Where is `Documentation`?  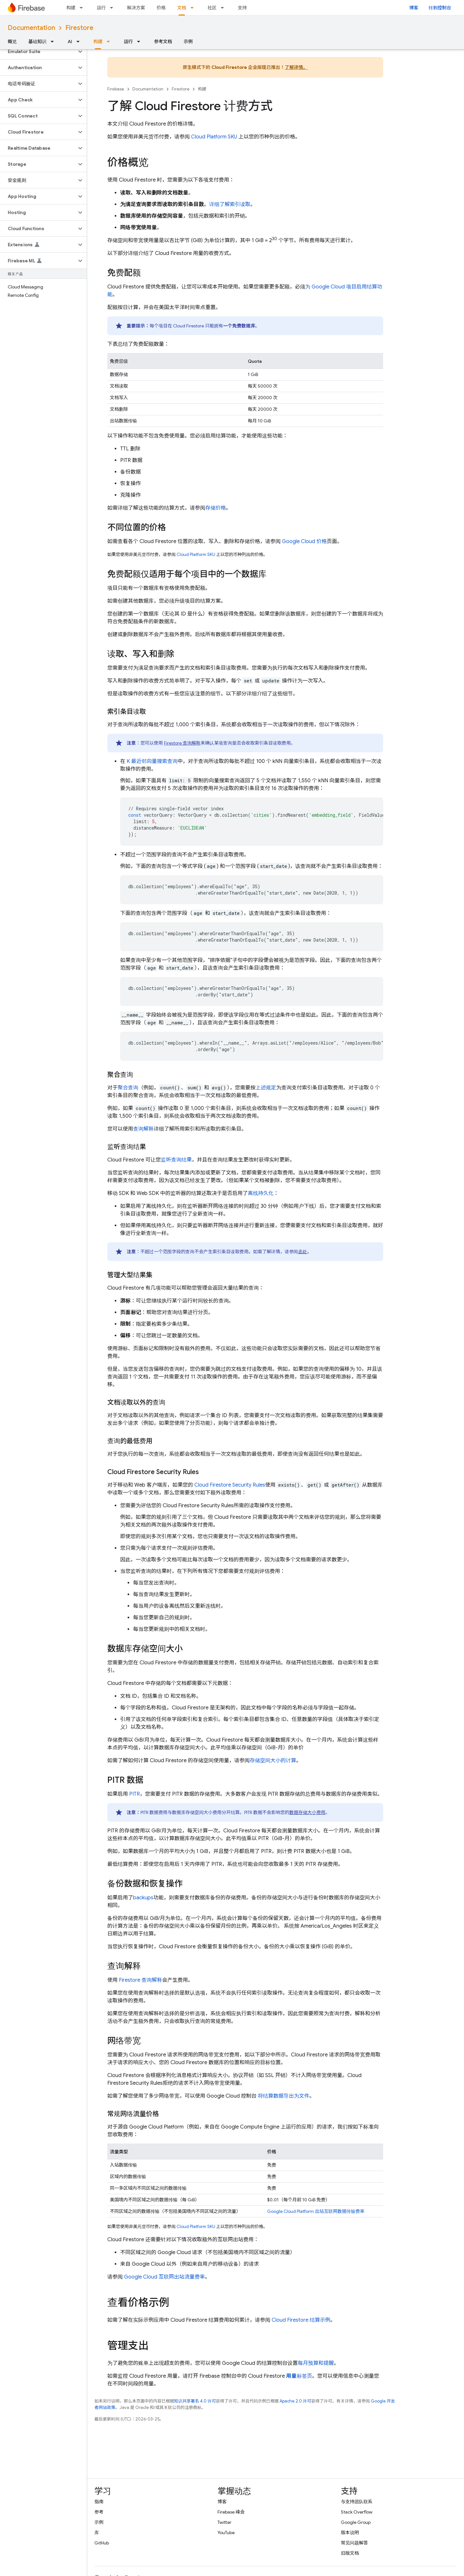
Documentation is located at coordinates (31, 28).